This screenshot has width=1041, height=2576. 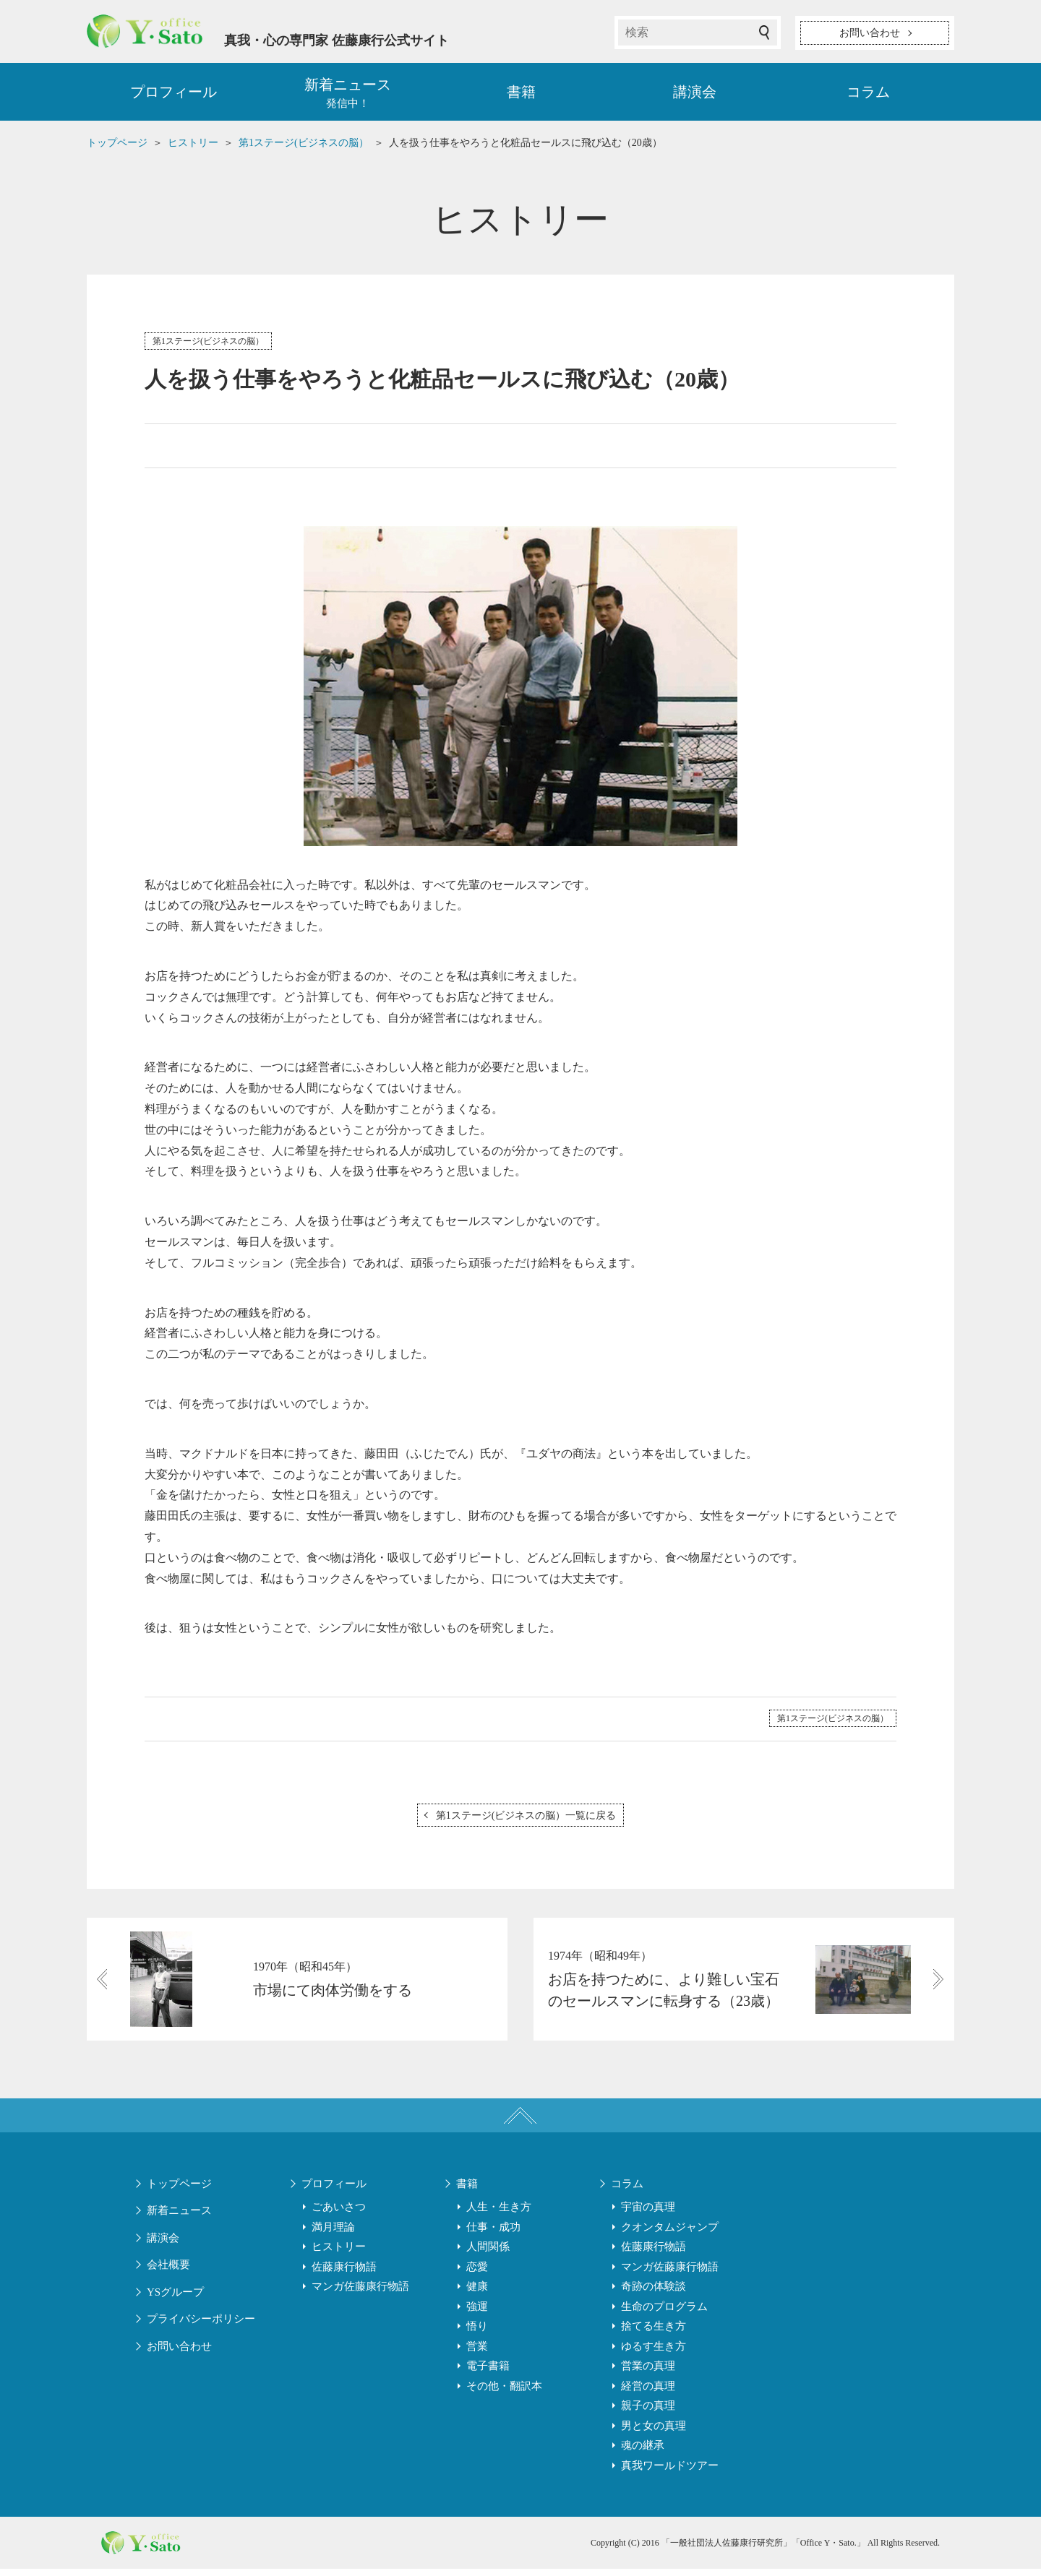 I want to click on ごあいさつ, so click(x=339, y=2214).